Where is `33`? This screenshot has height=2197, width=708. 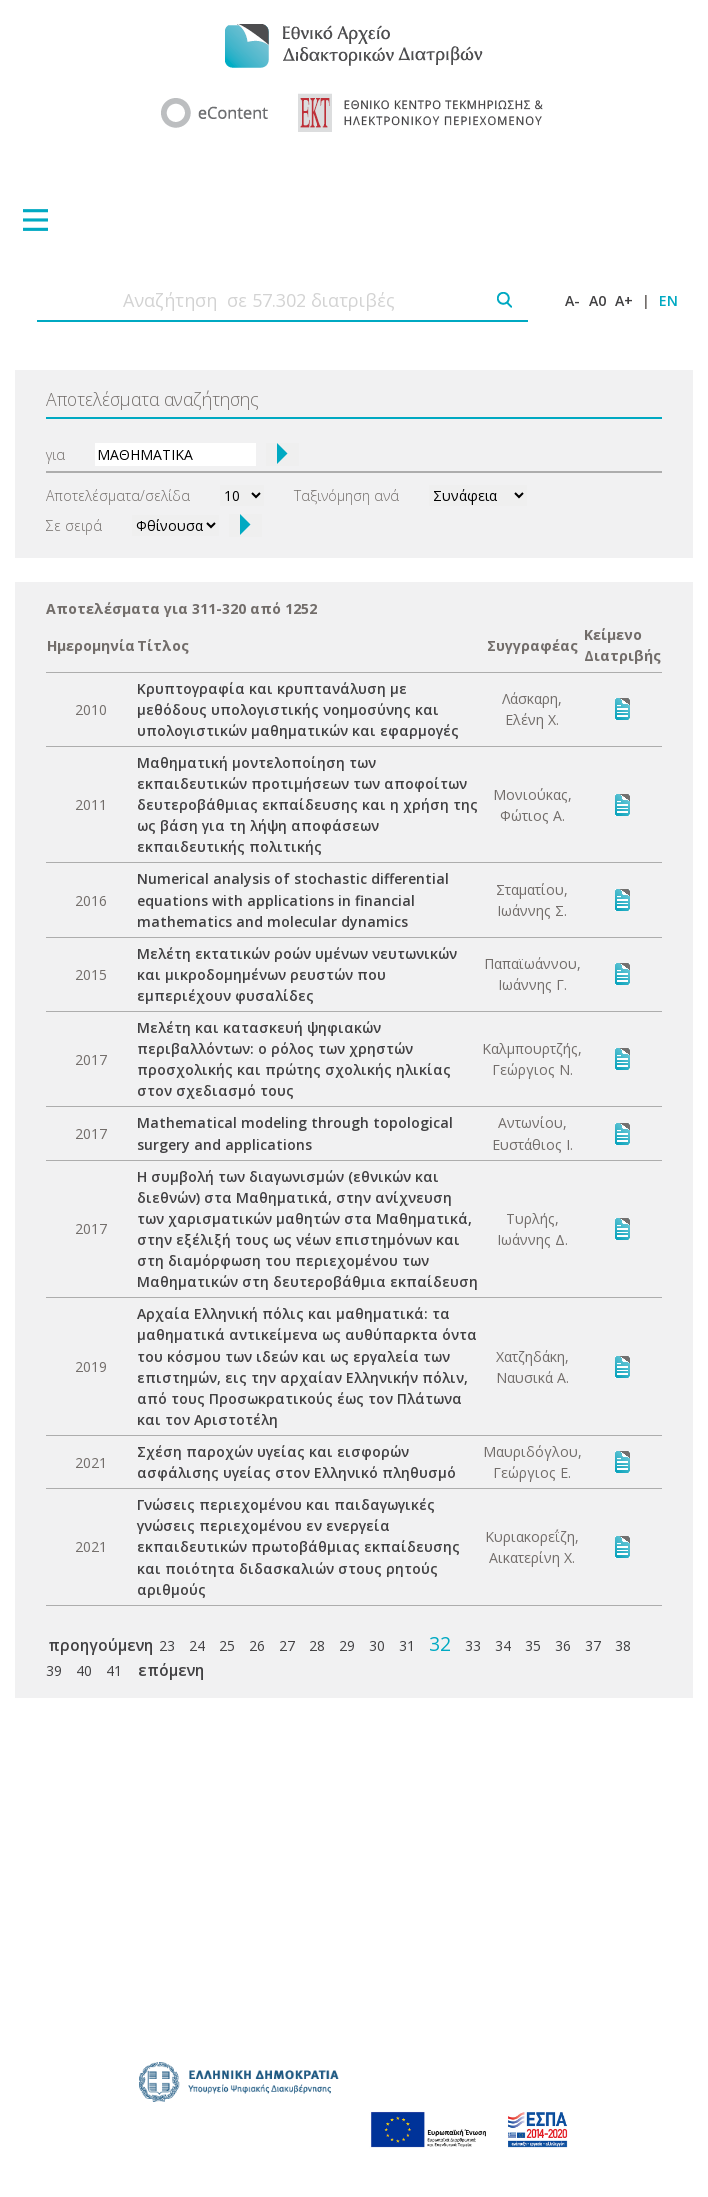
33 is located at coordinates (473, 1645).